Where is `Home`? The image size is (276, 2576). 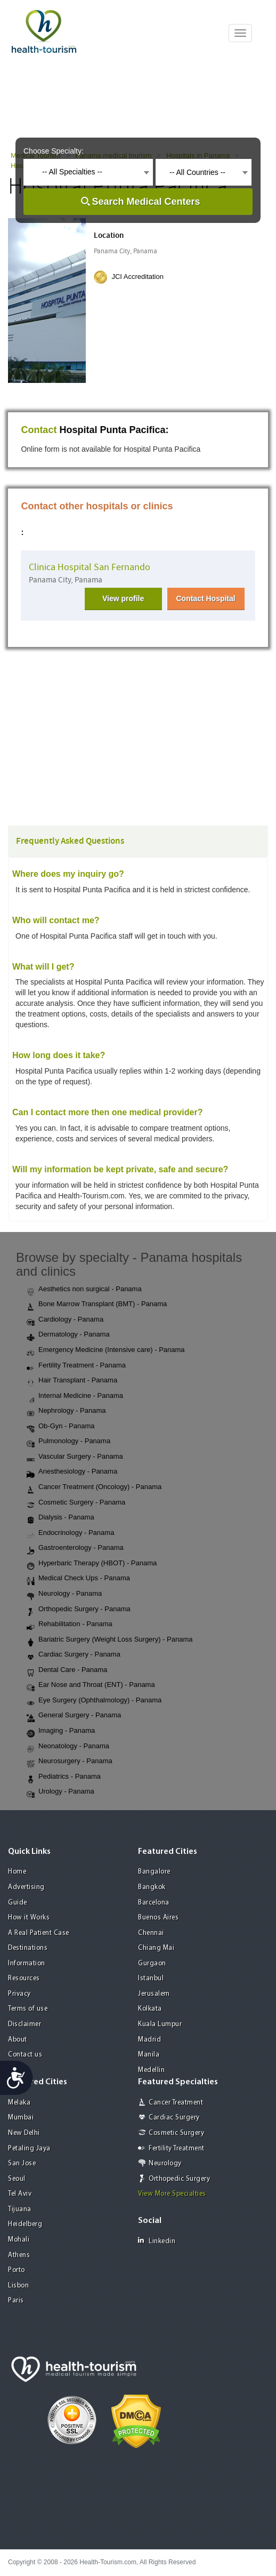
Home is located at coordinates (17, 1871).